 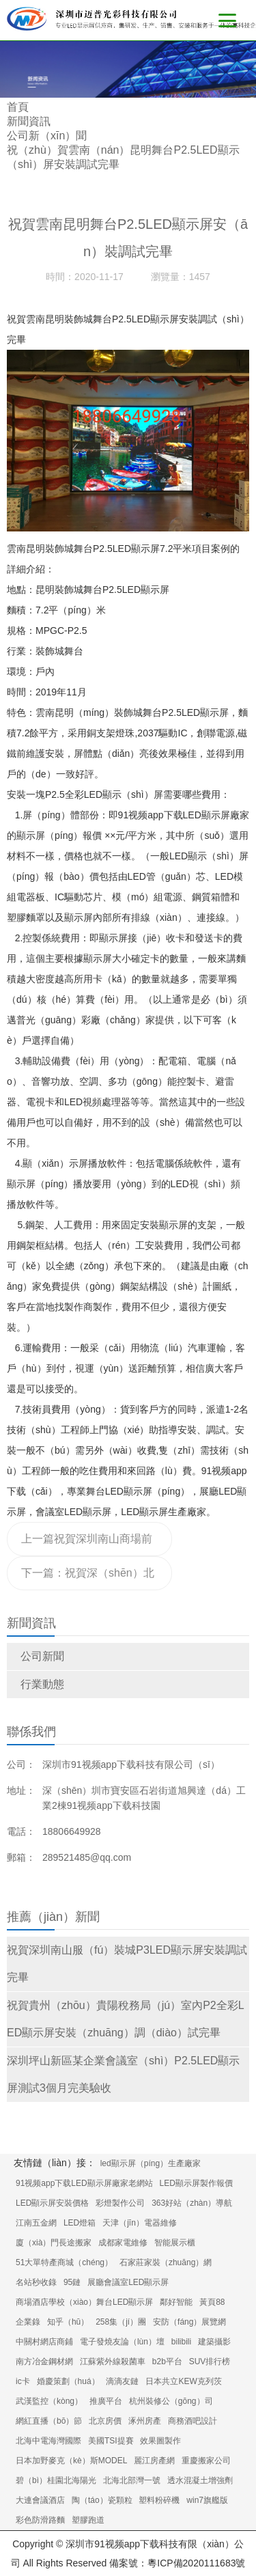 I want to click on 粵ICP備2020111683號, so click(x=196, y=2563).